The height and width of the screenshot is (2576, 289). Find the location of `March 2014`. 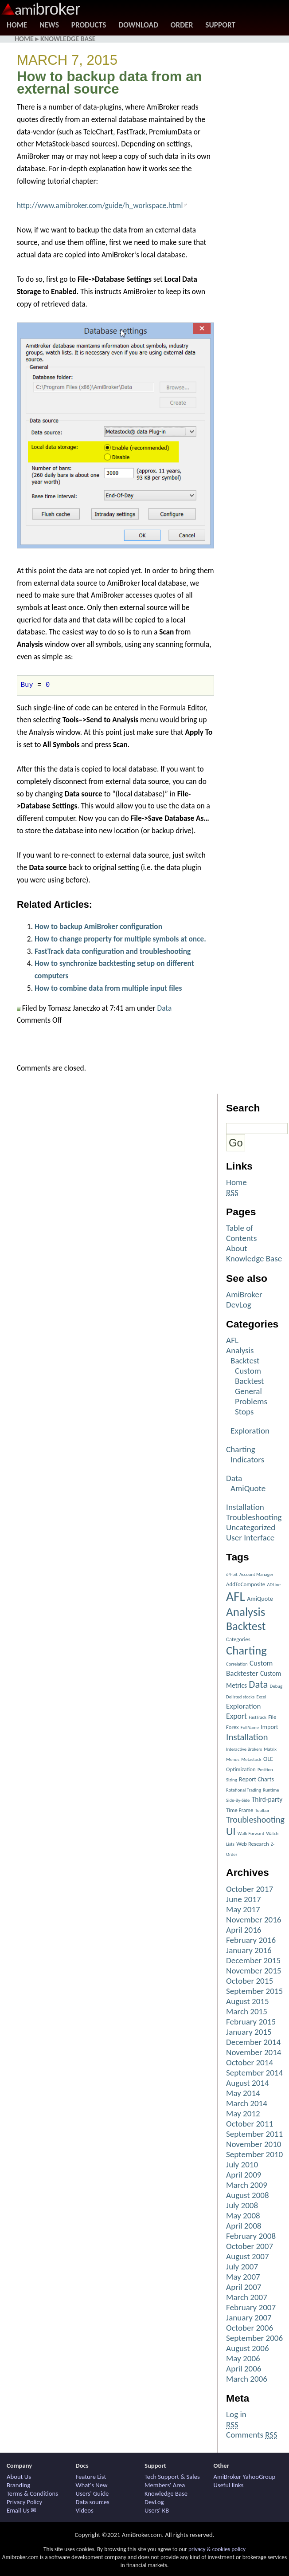

March 2014 is located at coordinates (246, 2103).